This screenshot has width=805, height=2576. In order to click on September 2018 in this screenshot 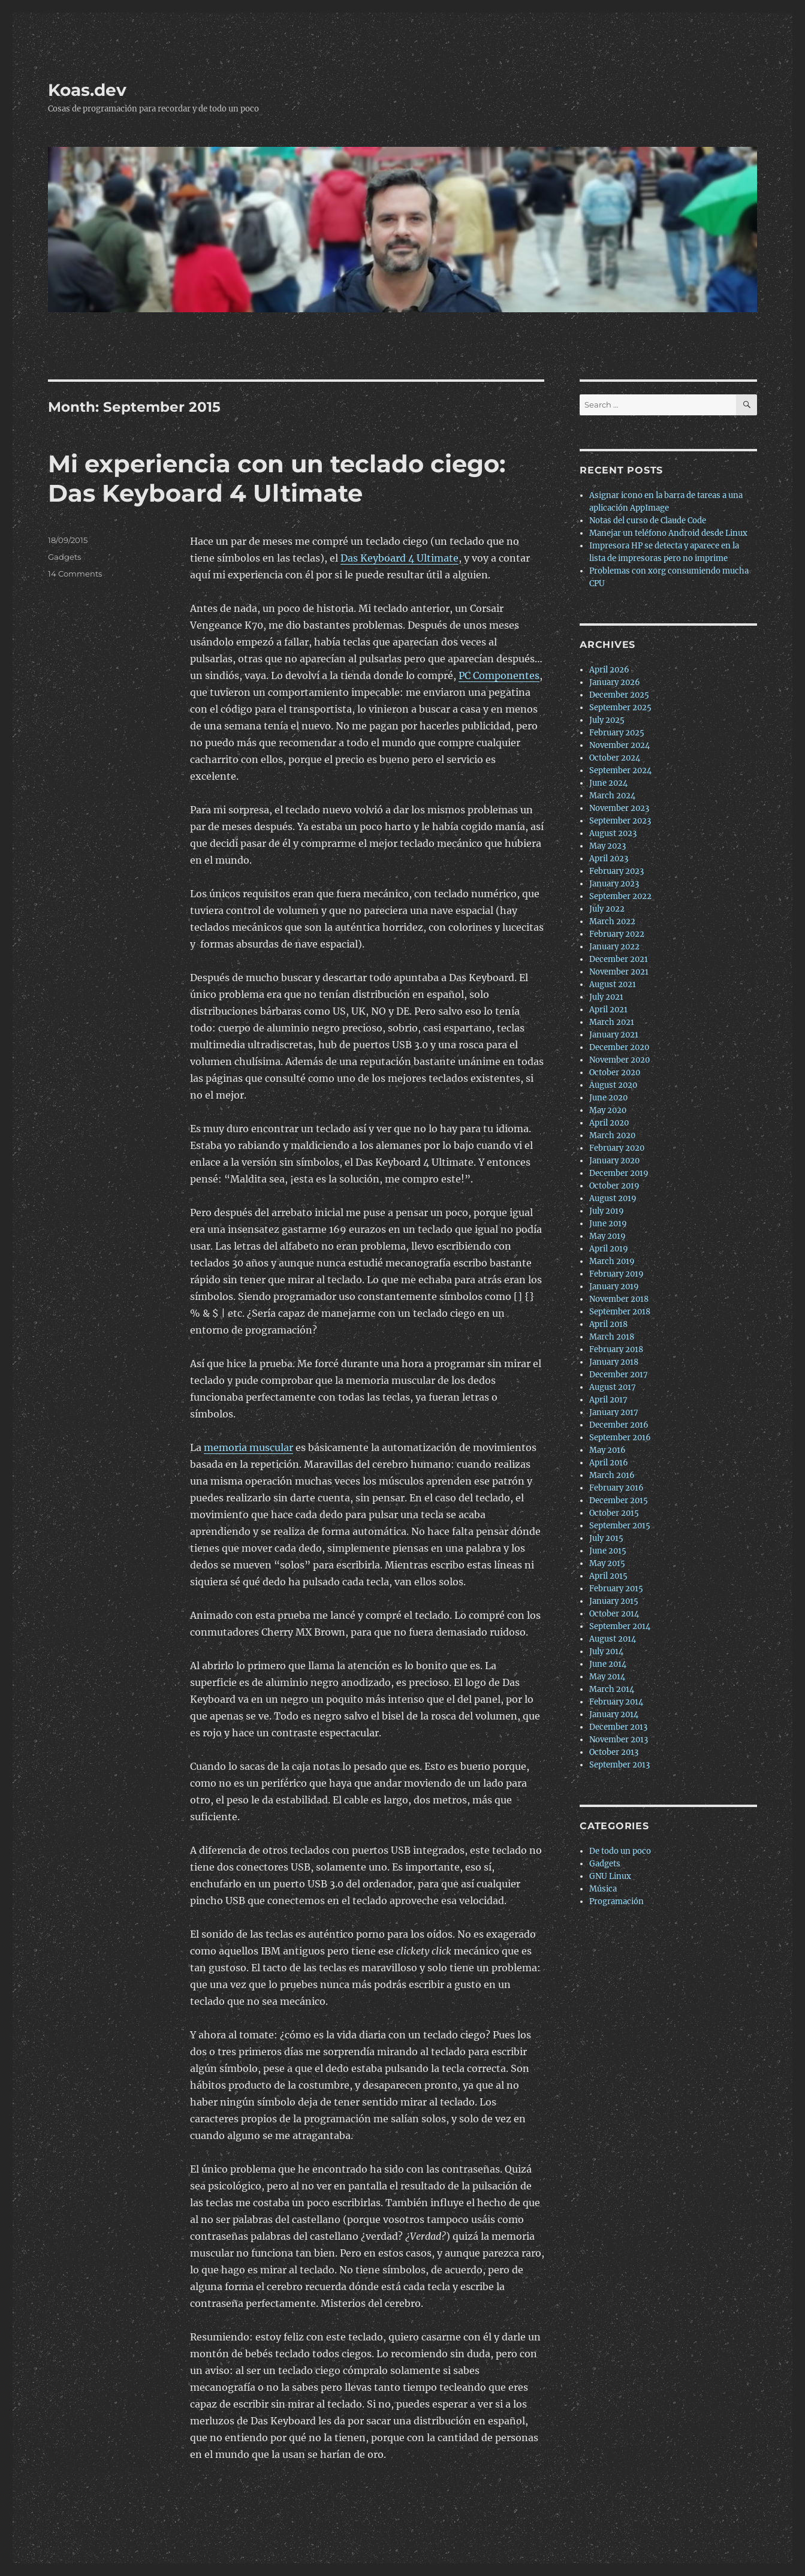, I will do `click(619, 1312)`.